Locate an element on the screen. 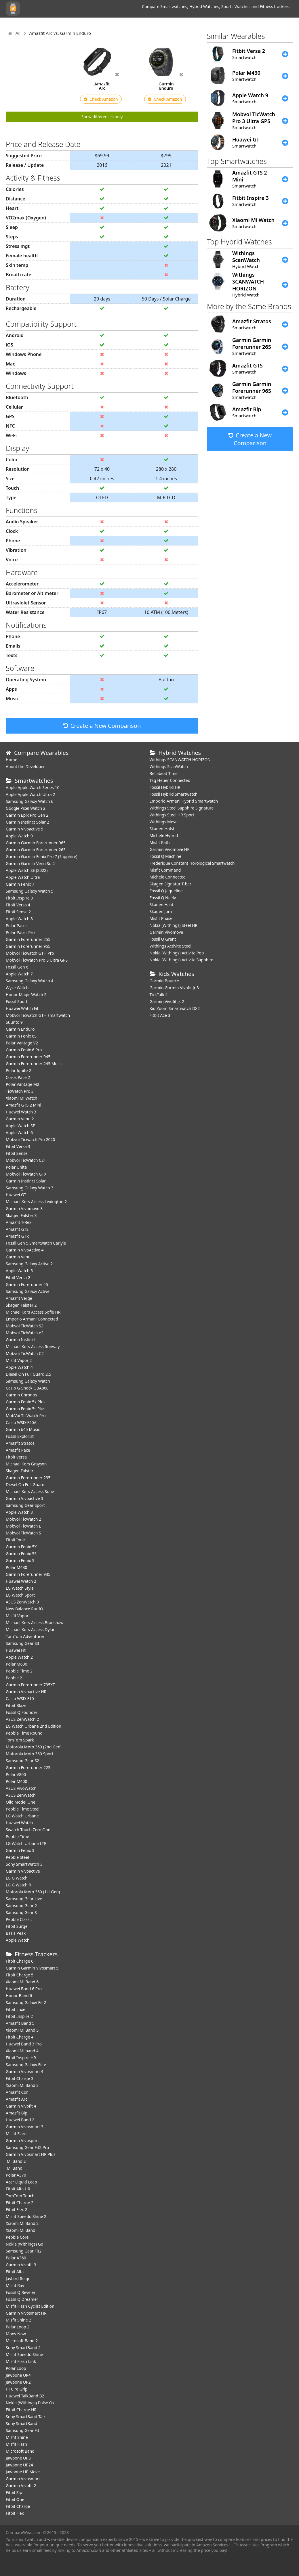  Samsung Galaxy Fit e is located at coordinates (26, 2064).